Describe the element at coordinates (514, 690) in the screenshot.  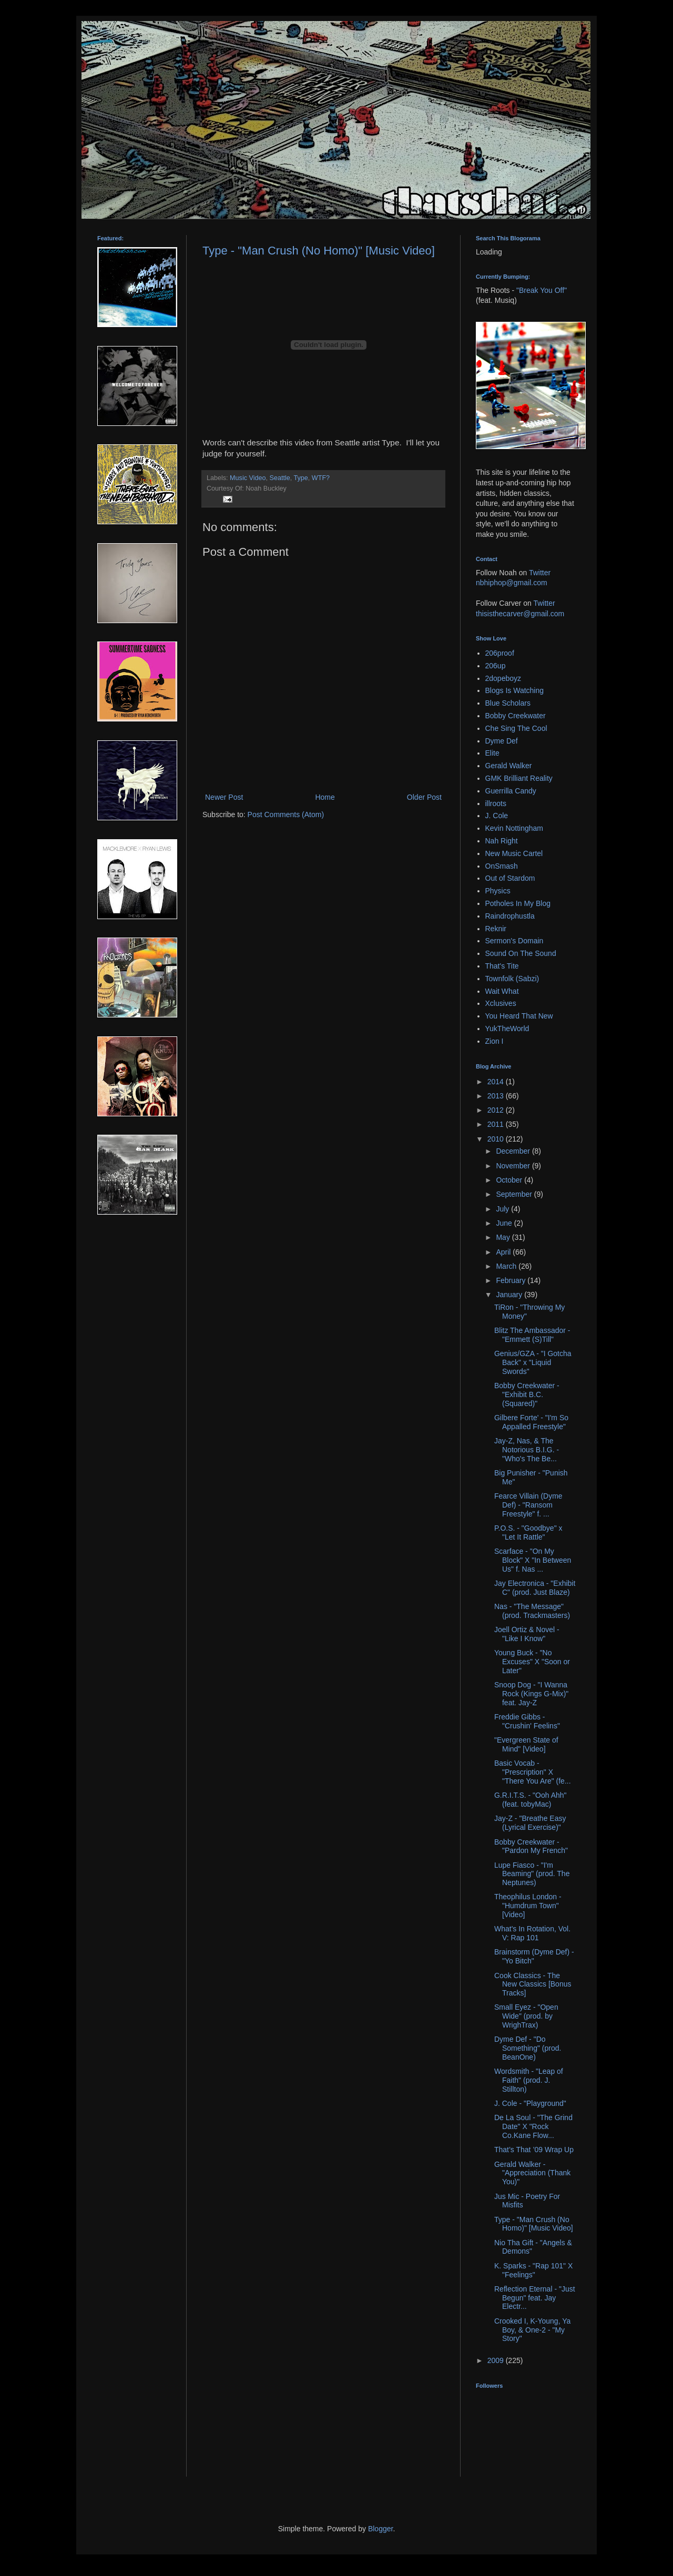
I see `Blogs Is Watching` at that location.